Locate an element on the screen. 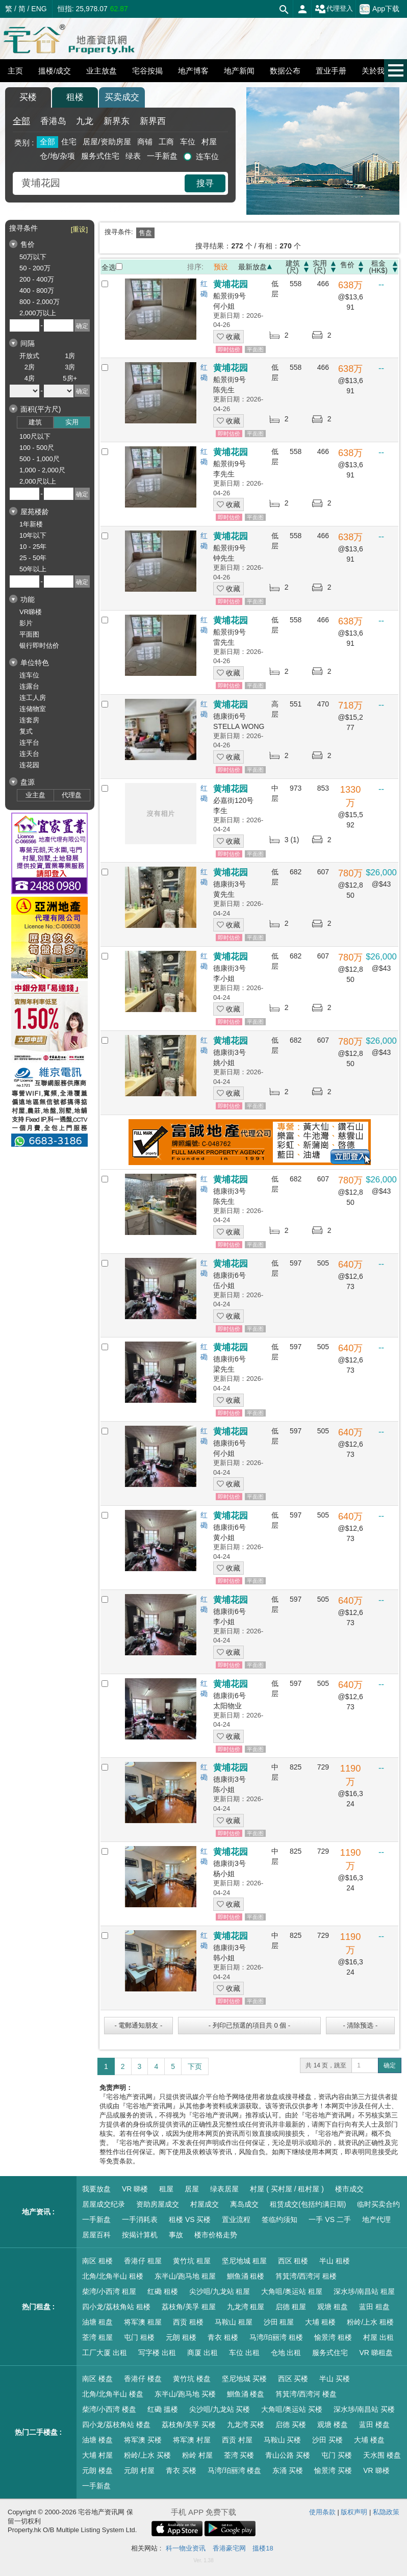 The image size is (407, 2576). 500 - 1,000尺 is located at coordinates (39, 459).